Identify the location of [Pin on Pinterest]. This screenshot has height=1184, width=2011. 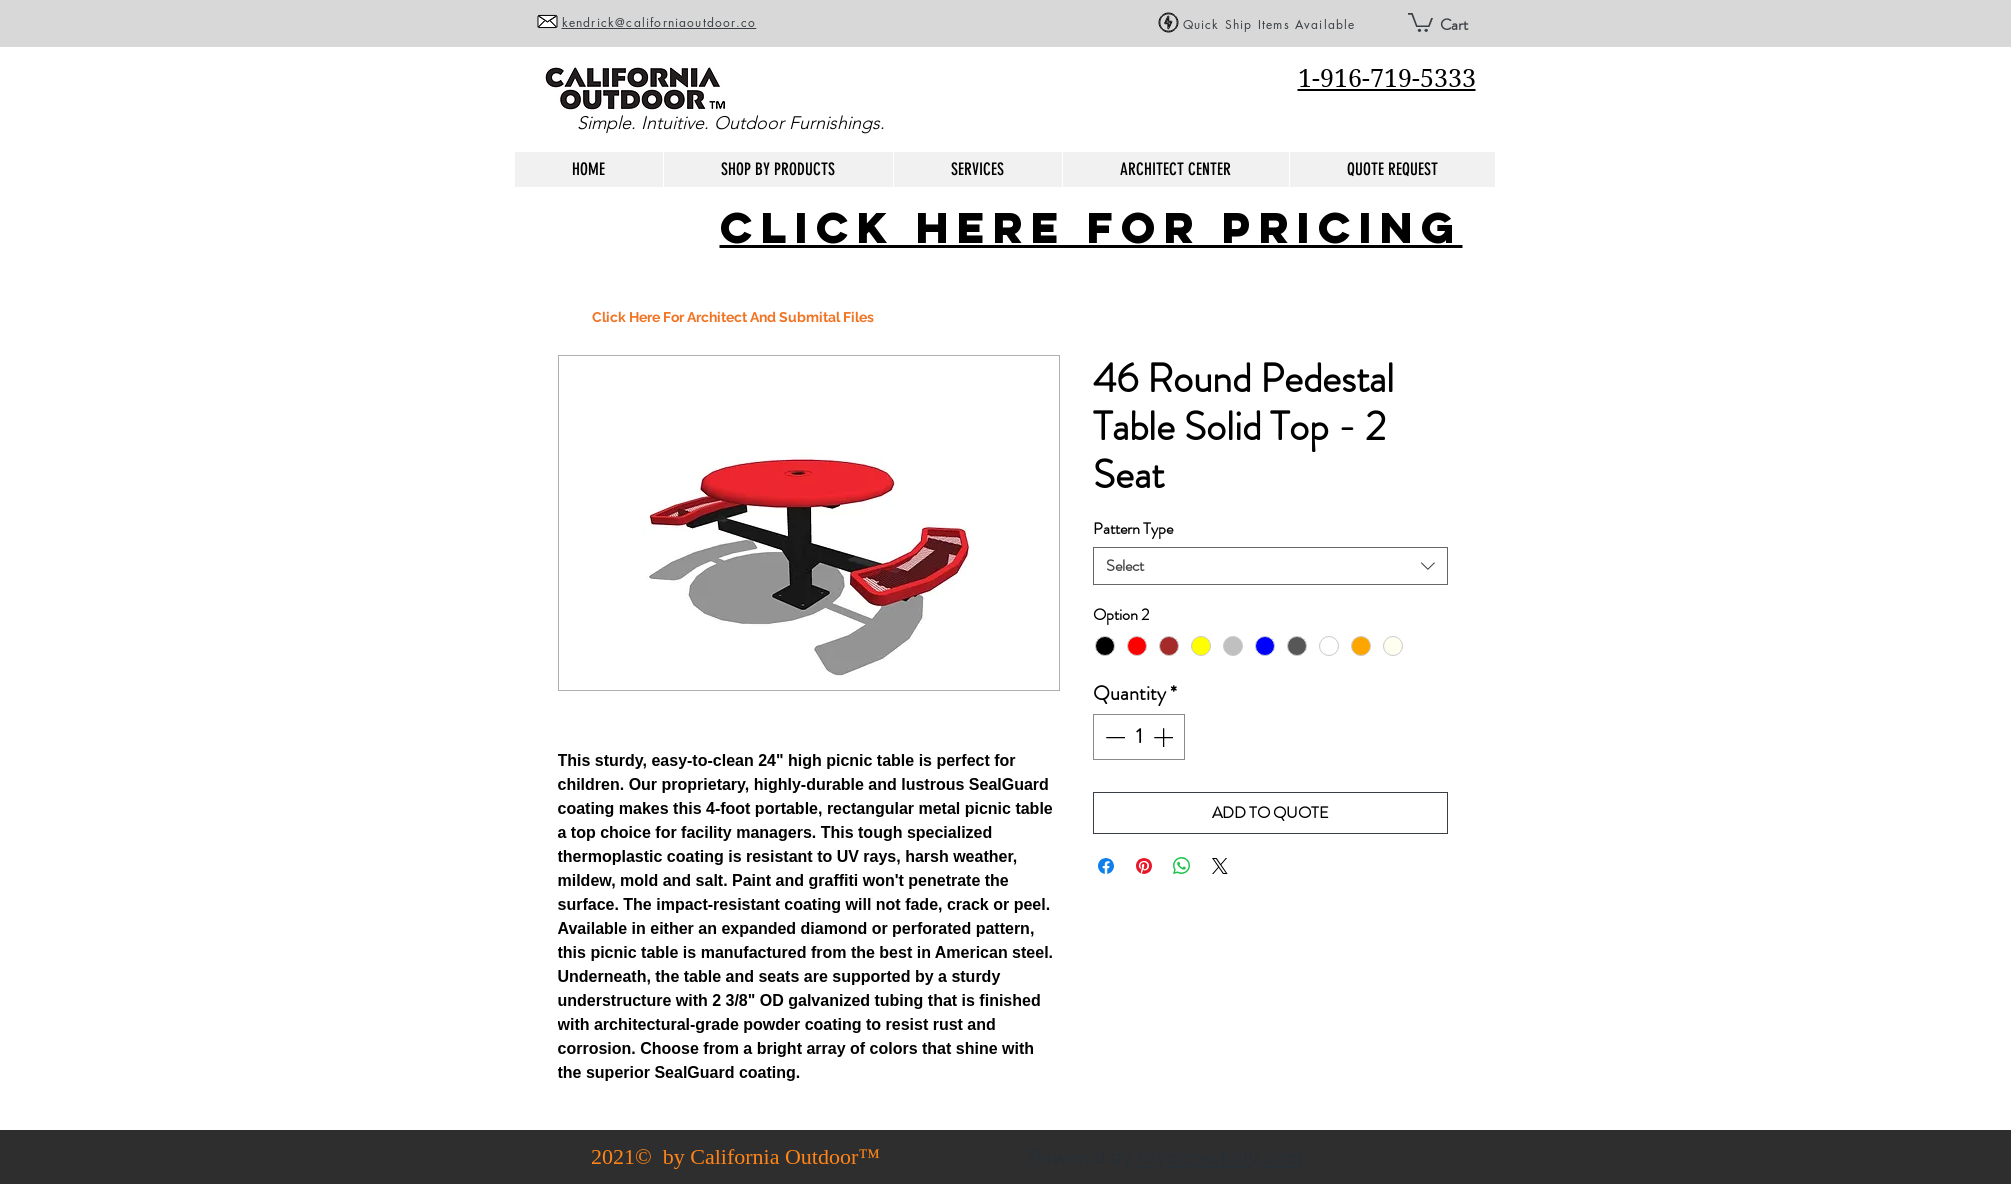
(1144, 866).